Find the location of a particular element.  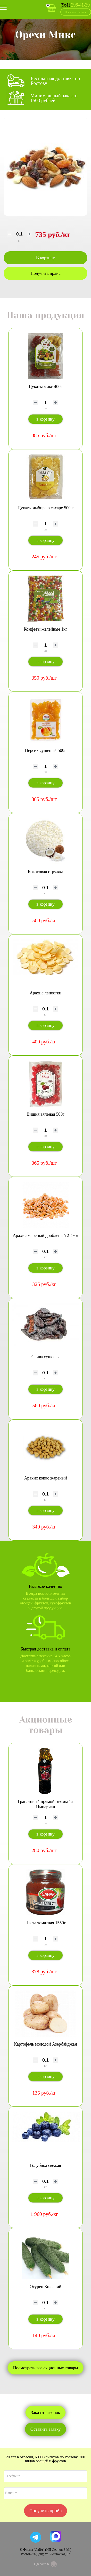

Заказать звонок is located at coordinates (75, 11).